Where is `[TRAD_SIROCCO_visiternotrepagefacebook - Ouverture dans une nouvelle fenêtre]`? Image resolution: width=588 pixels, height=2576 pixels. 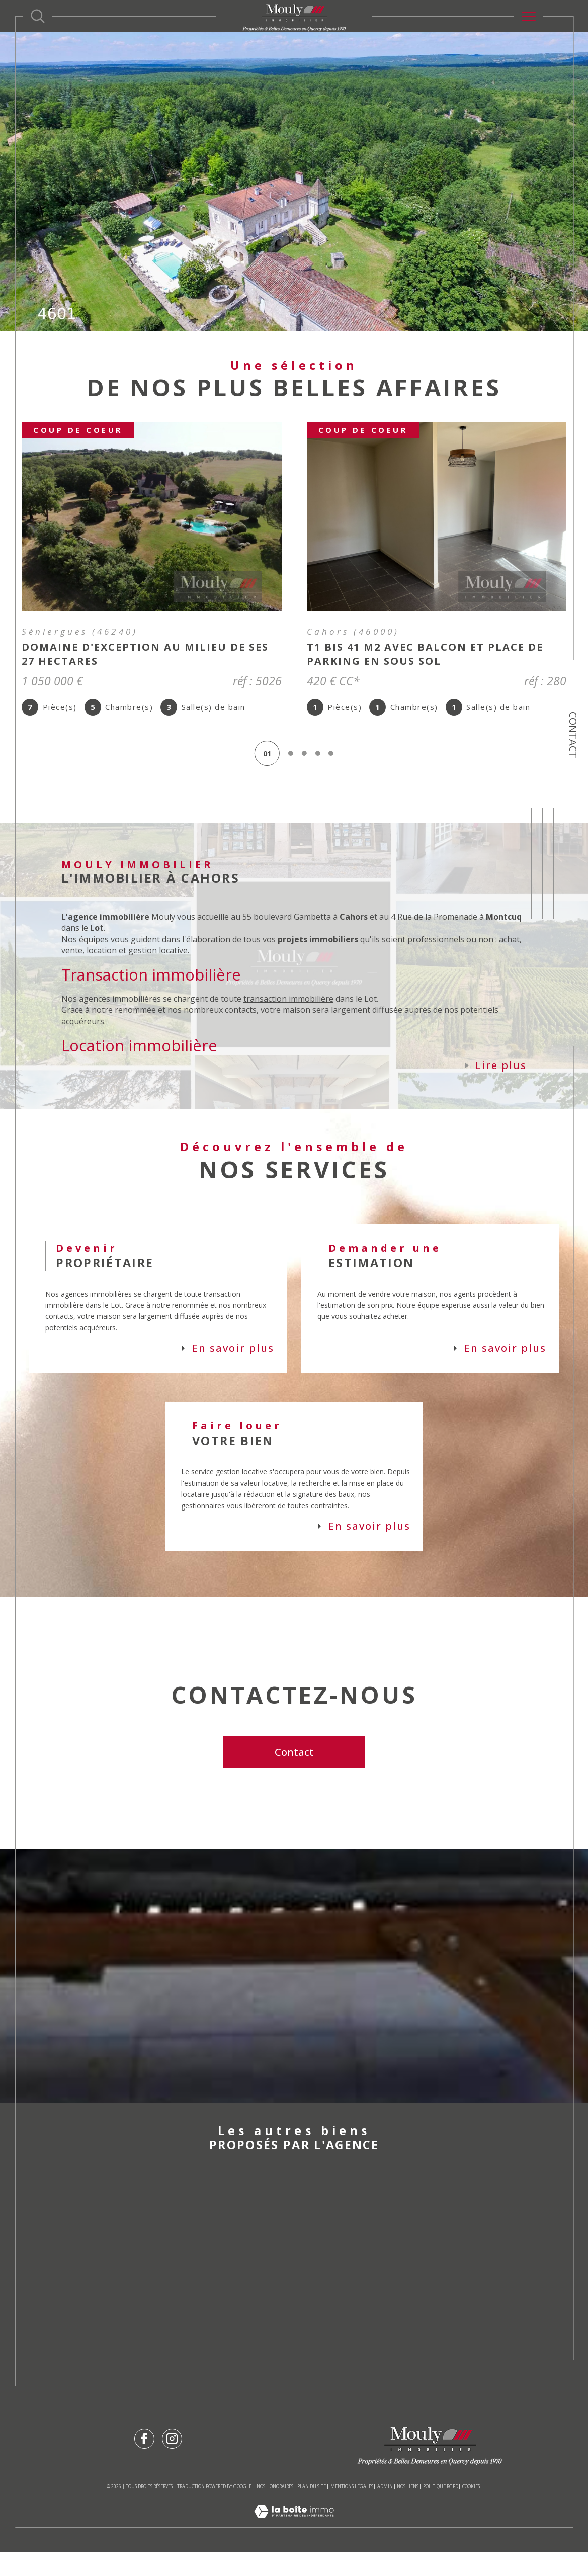
[TRAD_SIROCCO_visiternotrepagefacebook - Ouverture dans une nouvelle fenêtre] is located at coordinates (144, 2462).